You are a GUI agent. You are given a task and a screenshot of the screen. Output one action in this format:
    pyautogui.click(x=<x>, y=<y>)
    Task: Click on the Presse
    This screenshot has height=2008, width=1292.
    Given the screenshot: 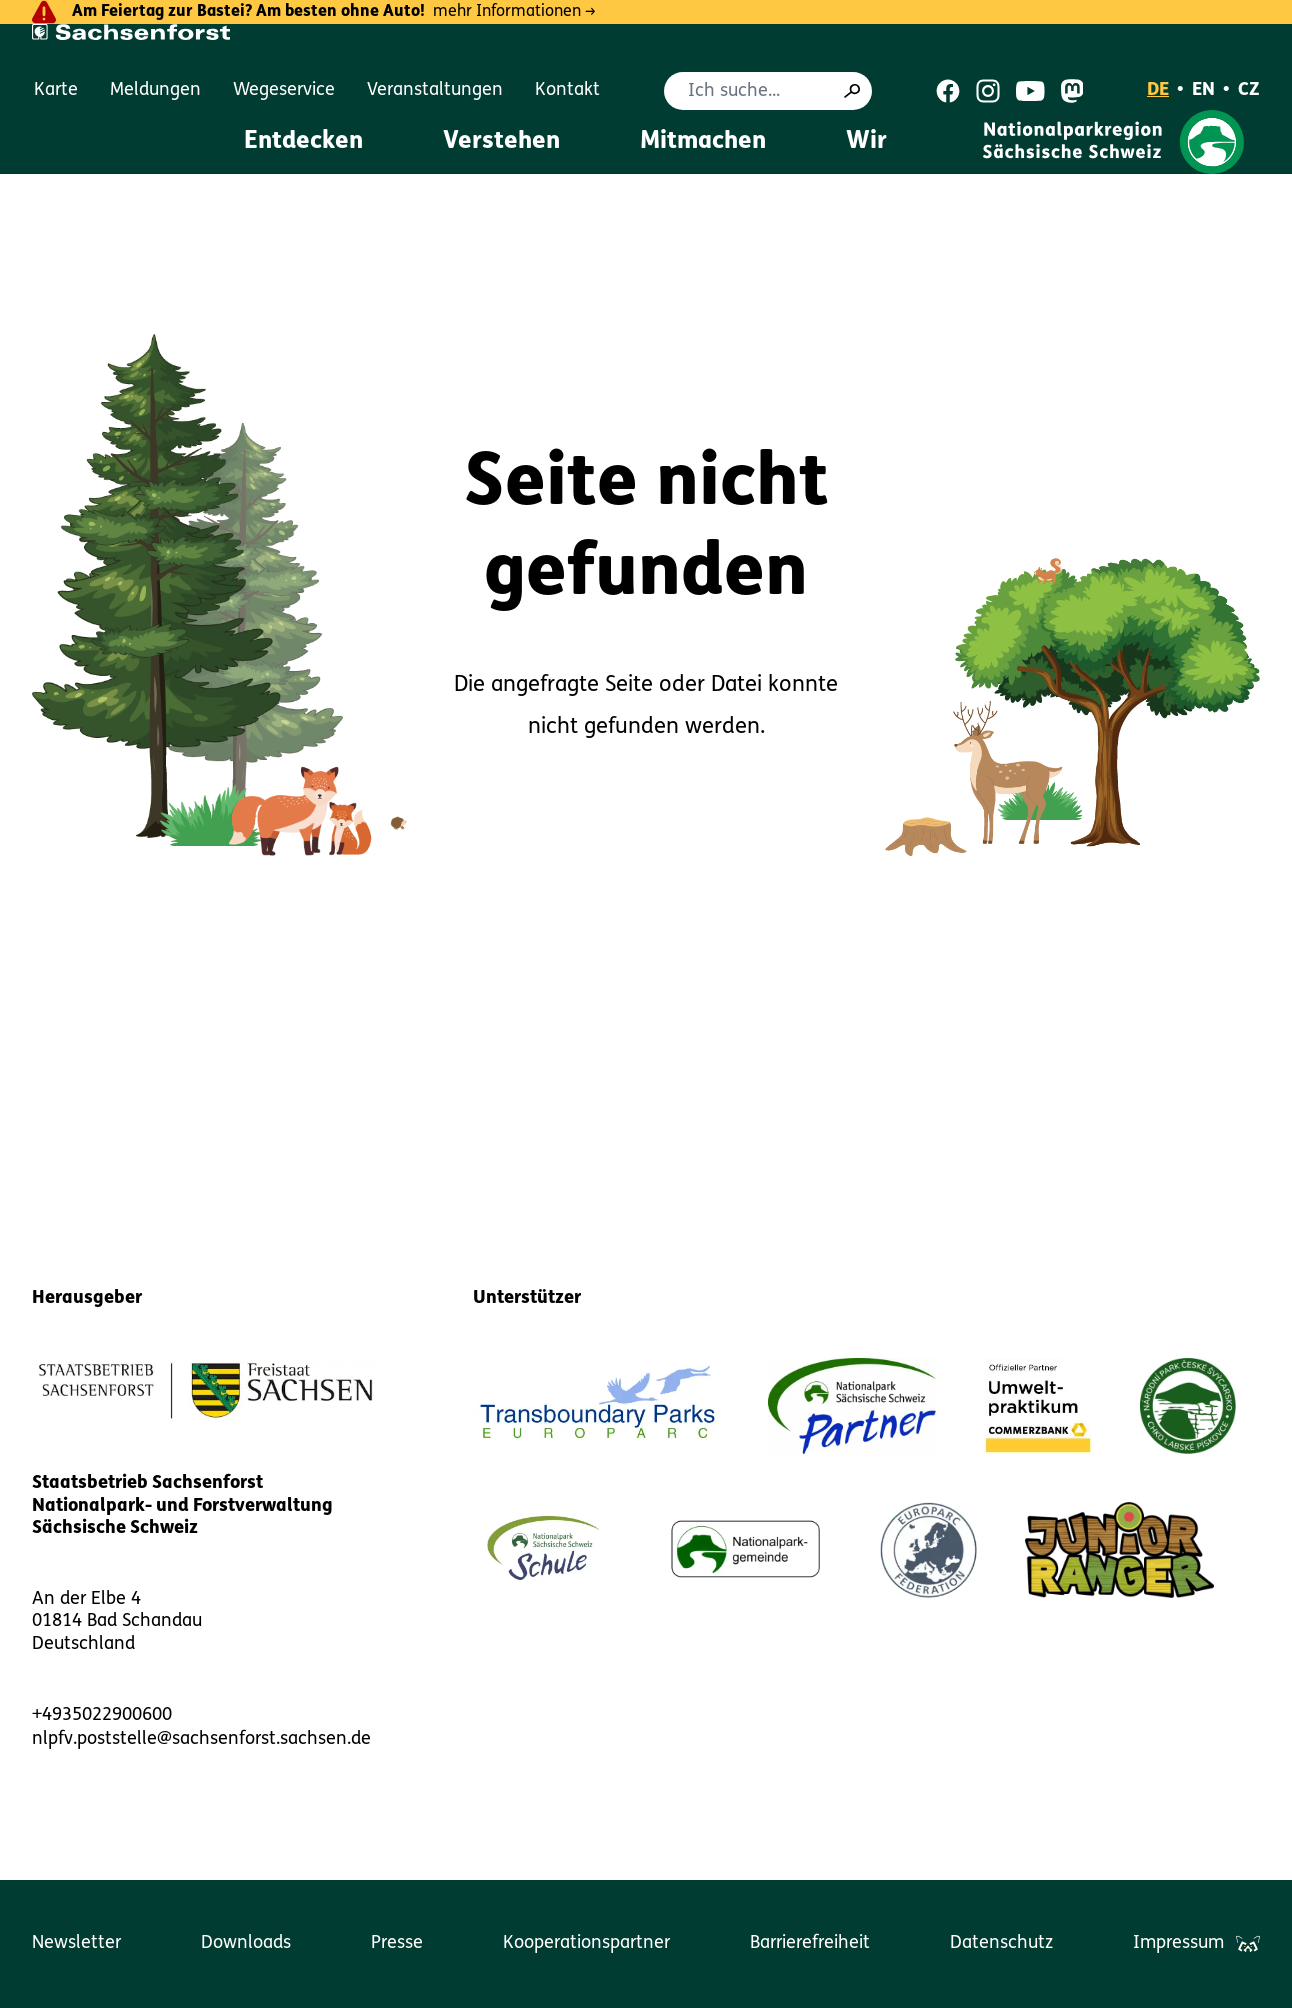 What is the action you would take?
    pyautogui.click(x=397, y=1943)
    